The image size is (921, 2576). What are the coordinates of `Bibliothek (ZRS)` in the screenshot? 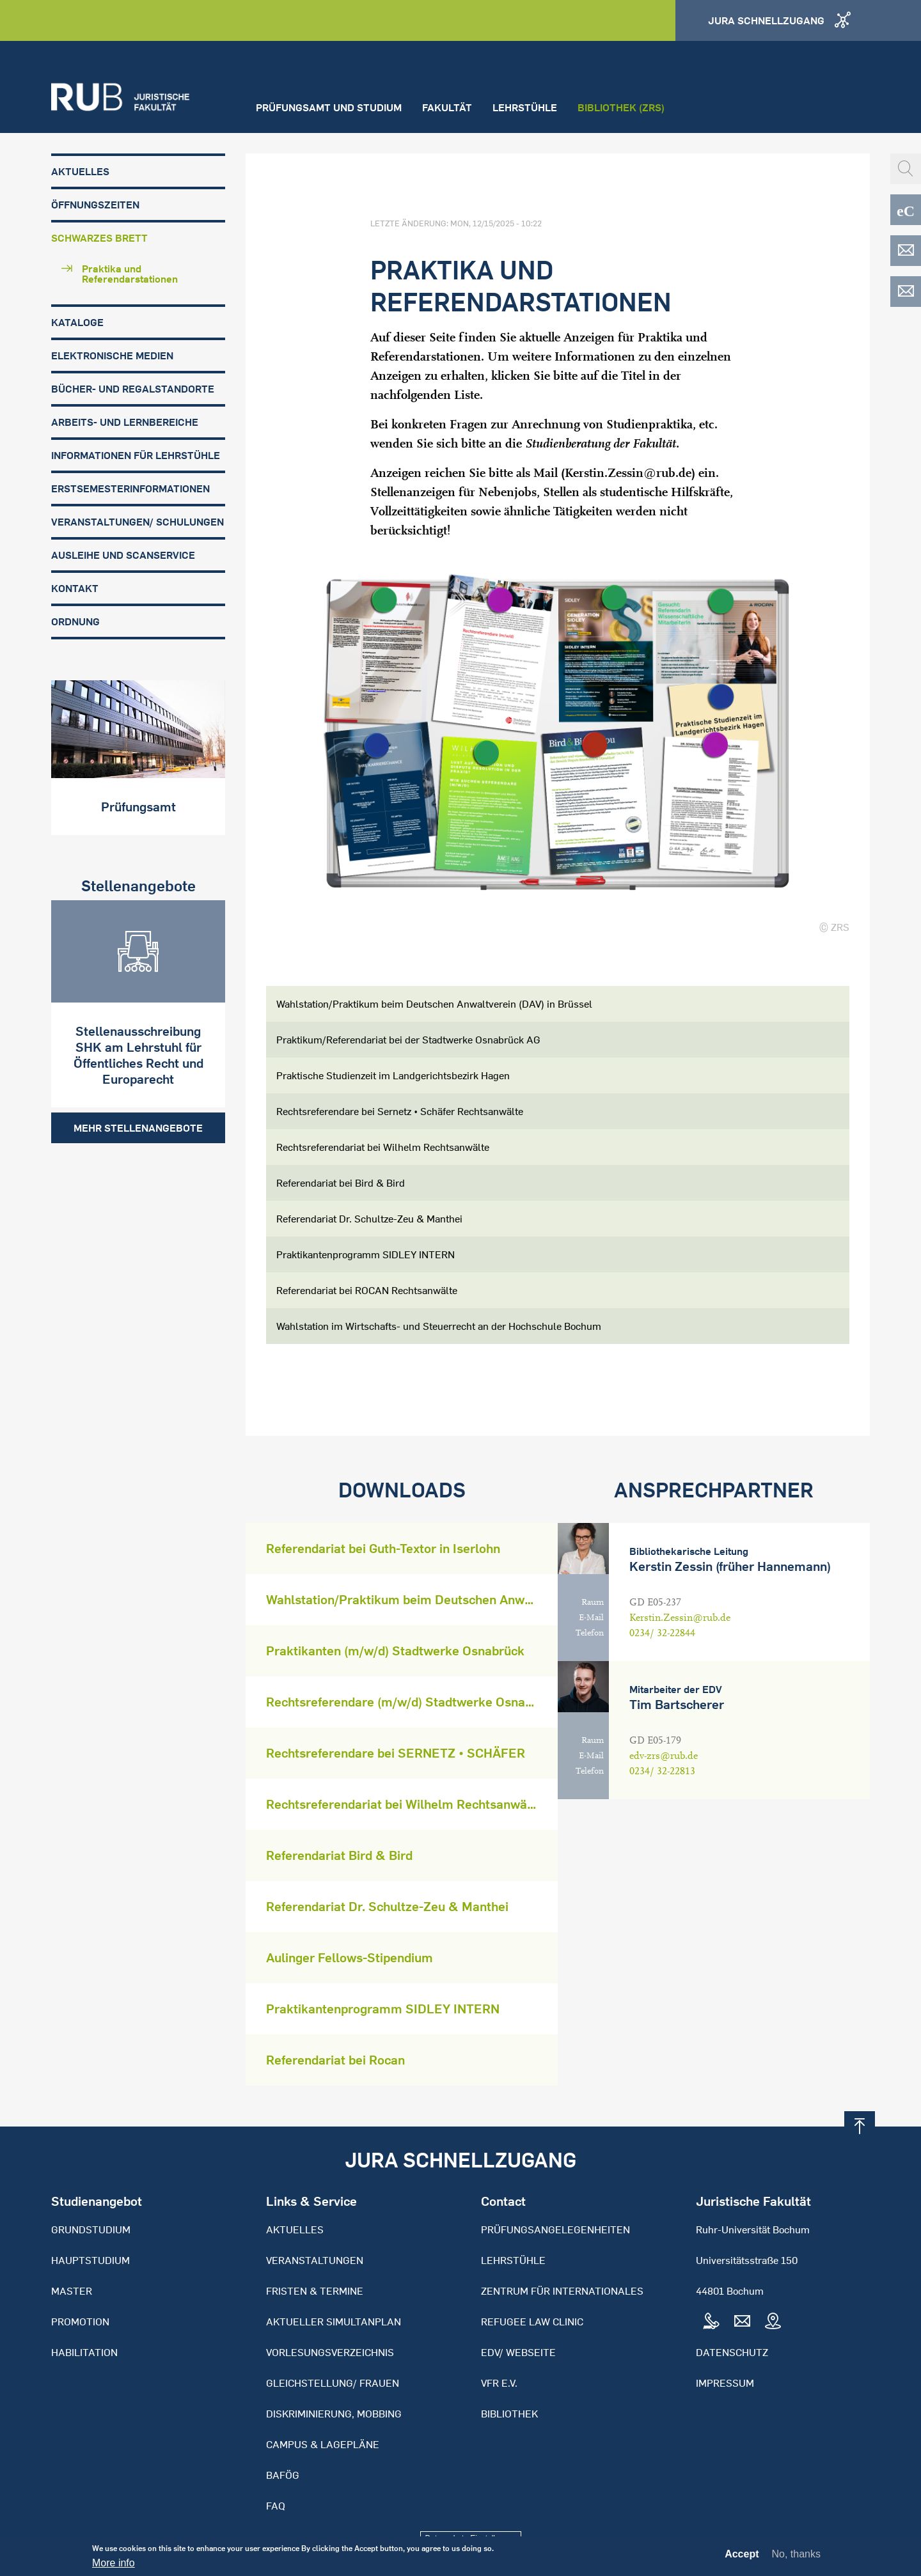 It's located at (621, 107).